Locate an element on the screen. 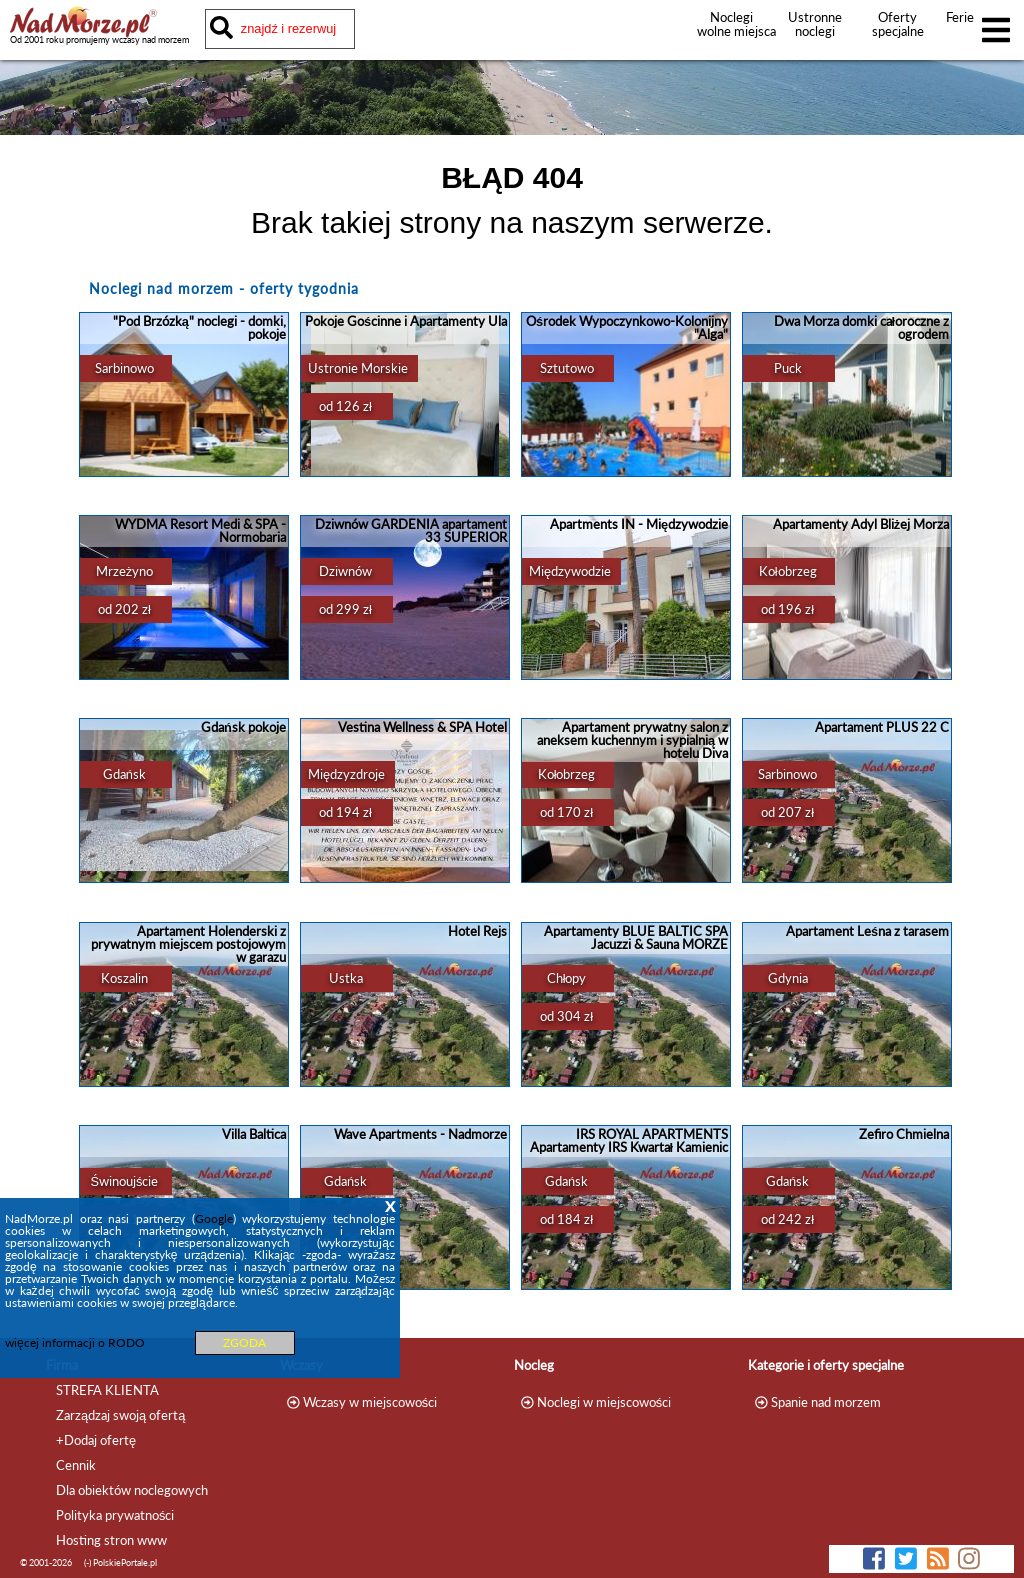 The height and width of the screenshot is (1578, 1024). Hosting stron www is located at coordinates (111, 1540).